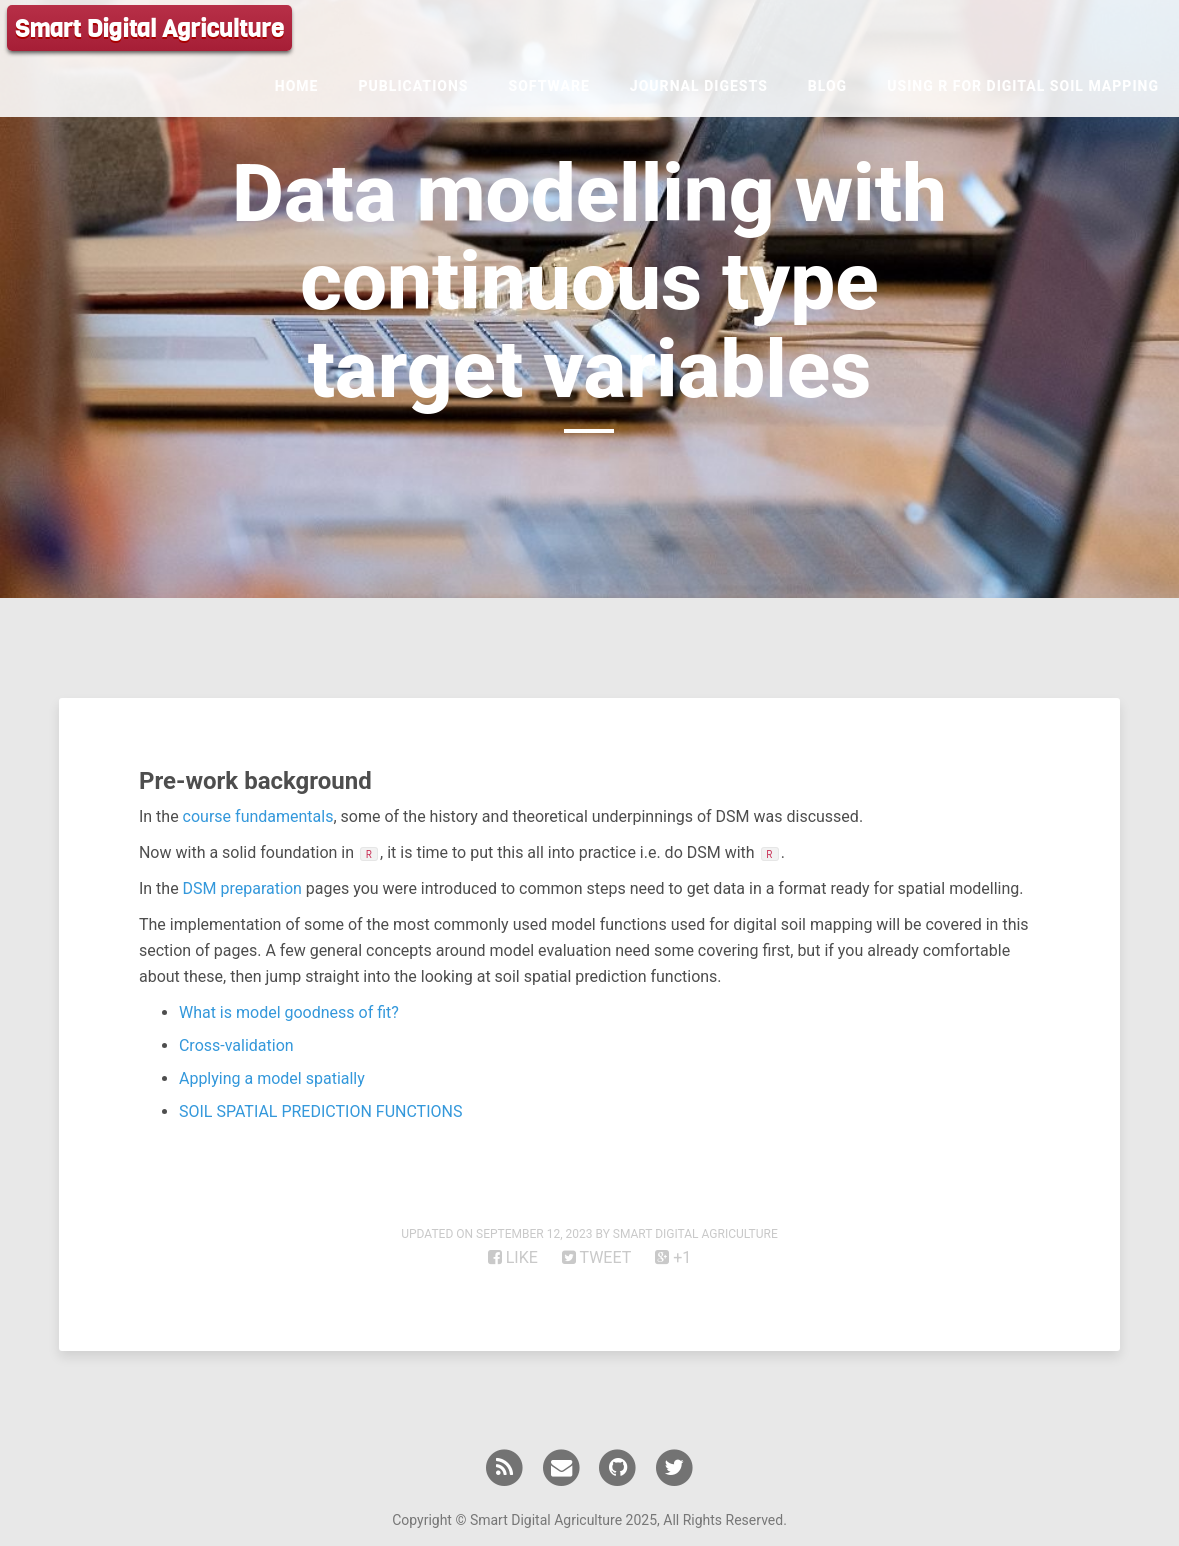 The image size is (1179, 1546). What do you see at coordinates (699, 86) in the screenshot?
I see `Journal Digests` at bounding box center [699, 86].